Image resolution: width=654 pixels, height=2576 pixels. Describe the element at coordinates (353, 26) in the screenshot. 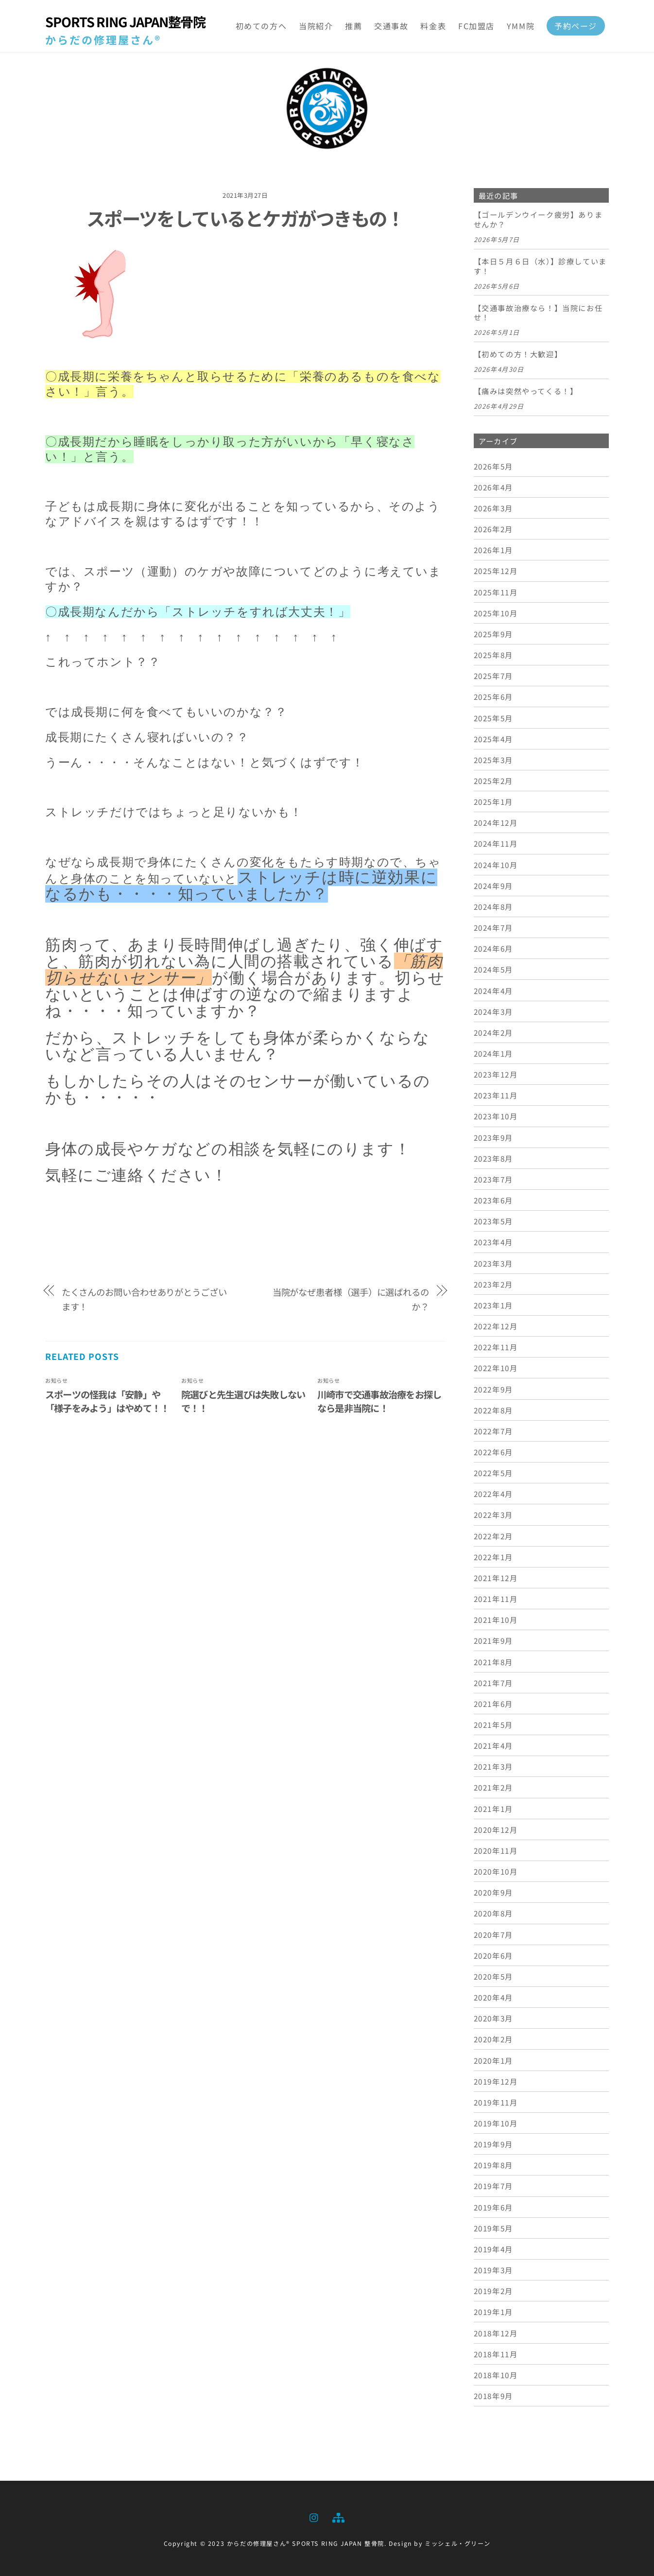

I see `推薦` at that location.